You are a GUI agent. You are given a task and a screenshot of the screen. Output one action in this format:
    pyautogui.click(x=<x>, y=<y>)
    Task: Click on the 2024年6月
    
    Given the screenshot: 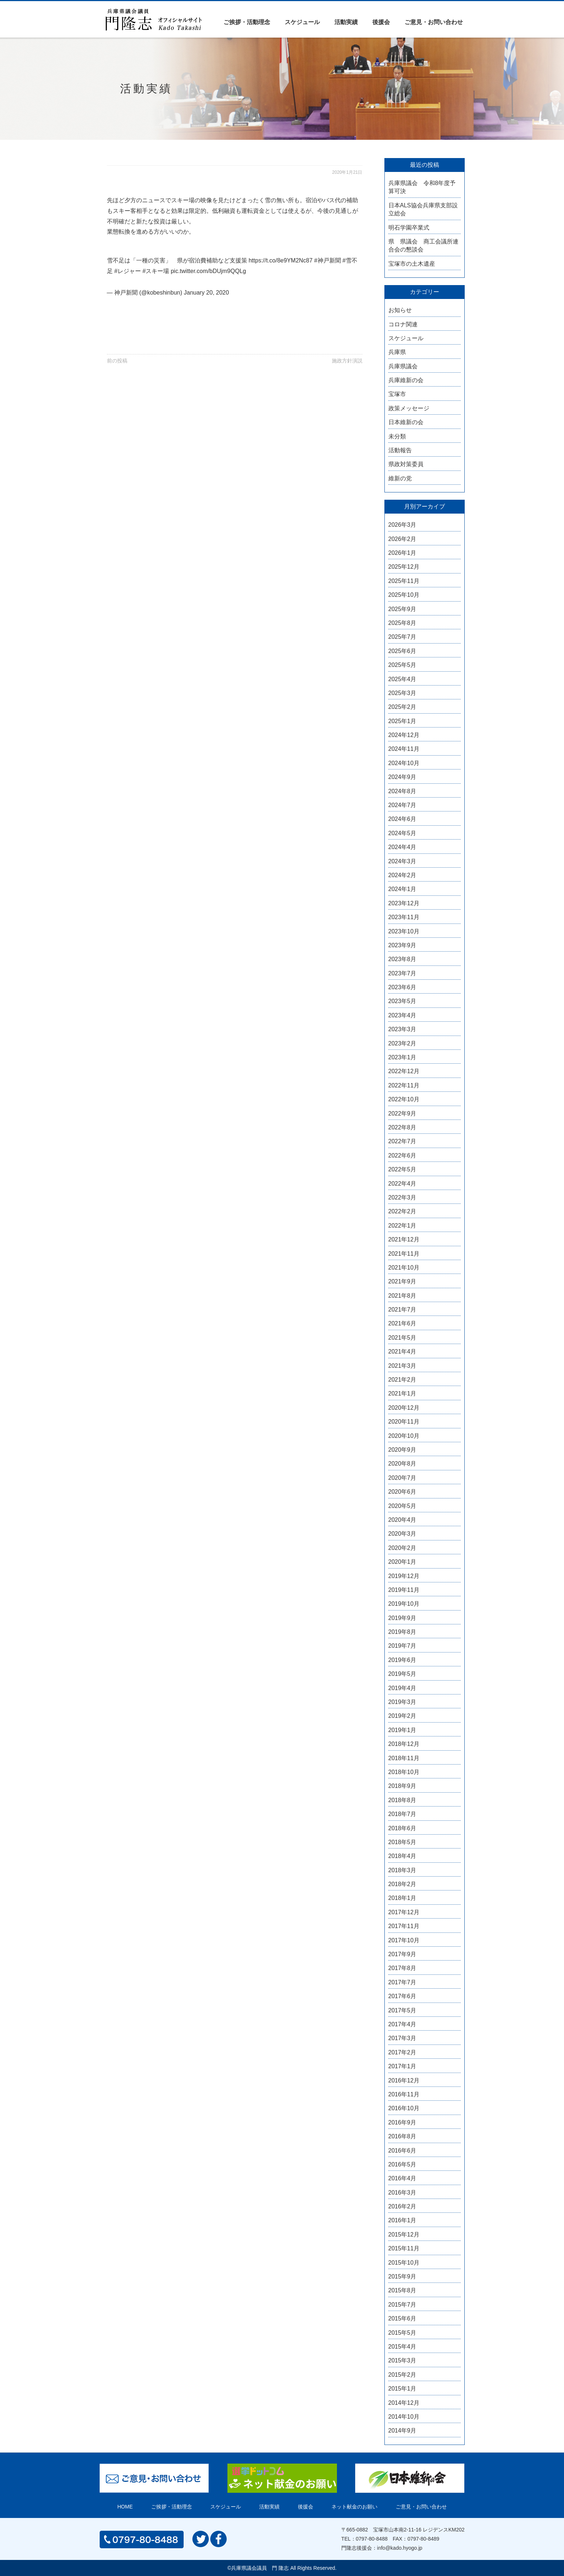 What is the action you would take?
    pyautogui.click(x=402, y=819)
    